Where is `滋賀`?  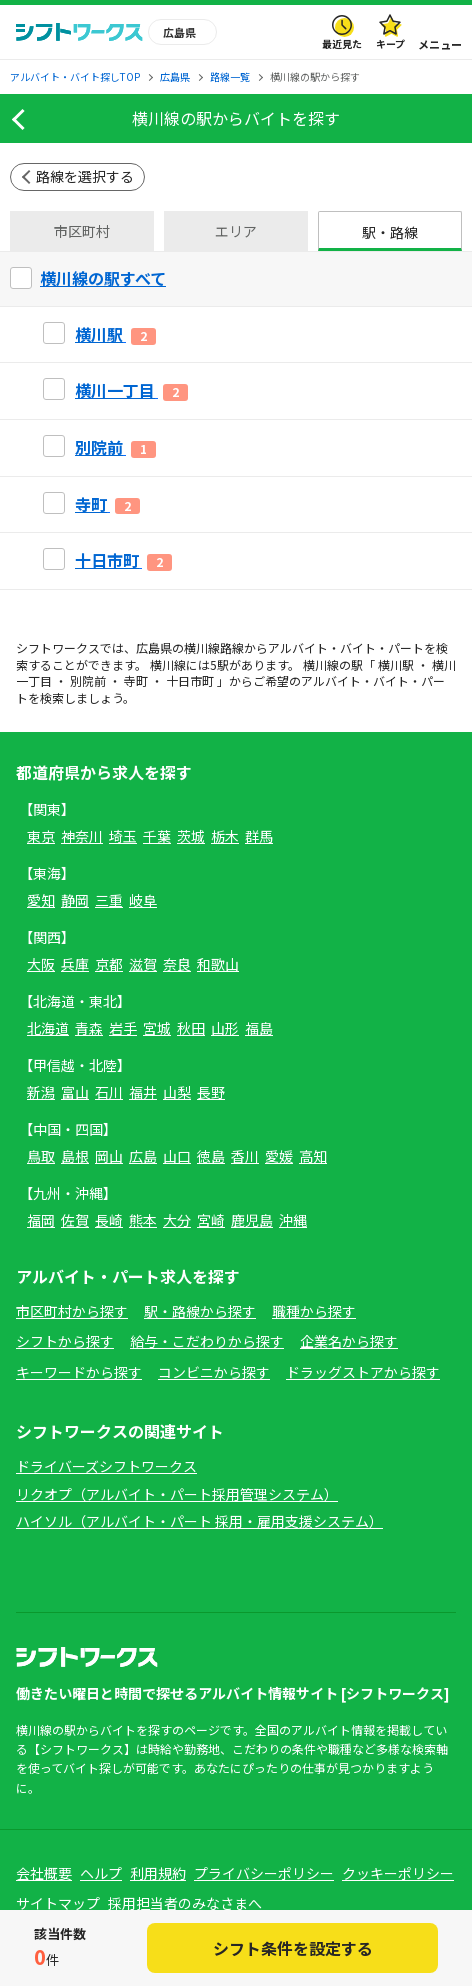
滋賀 is located at coordinates (143, 964).